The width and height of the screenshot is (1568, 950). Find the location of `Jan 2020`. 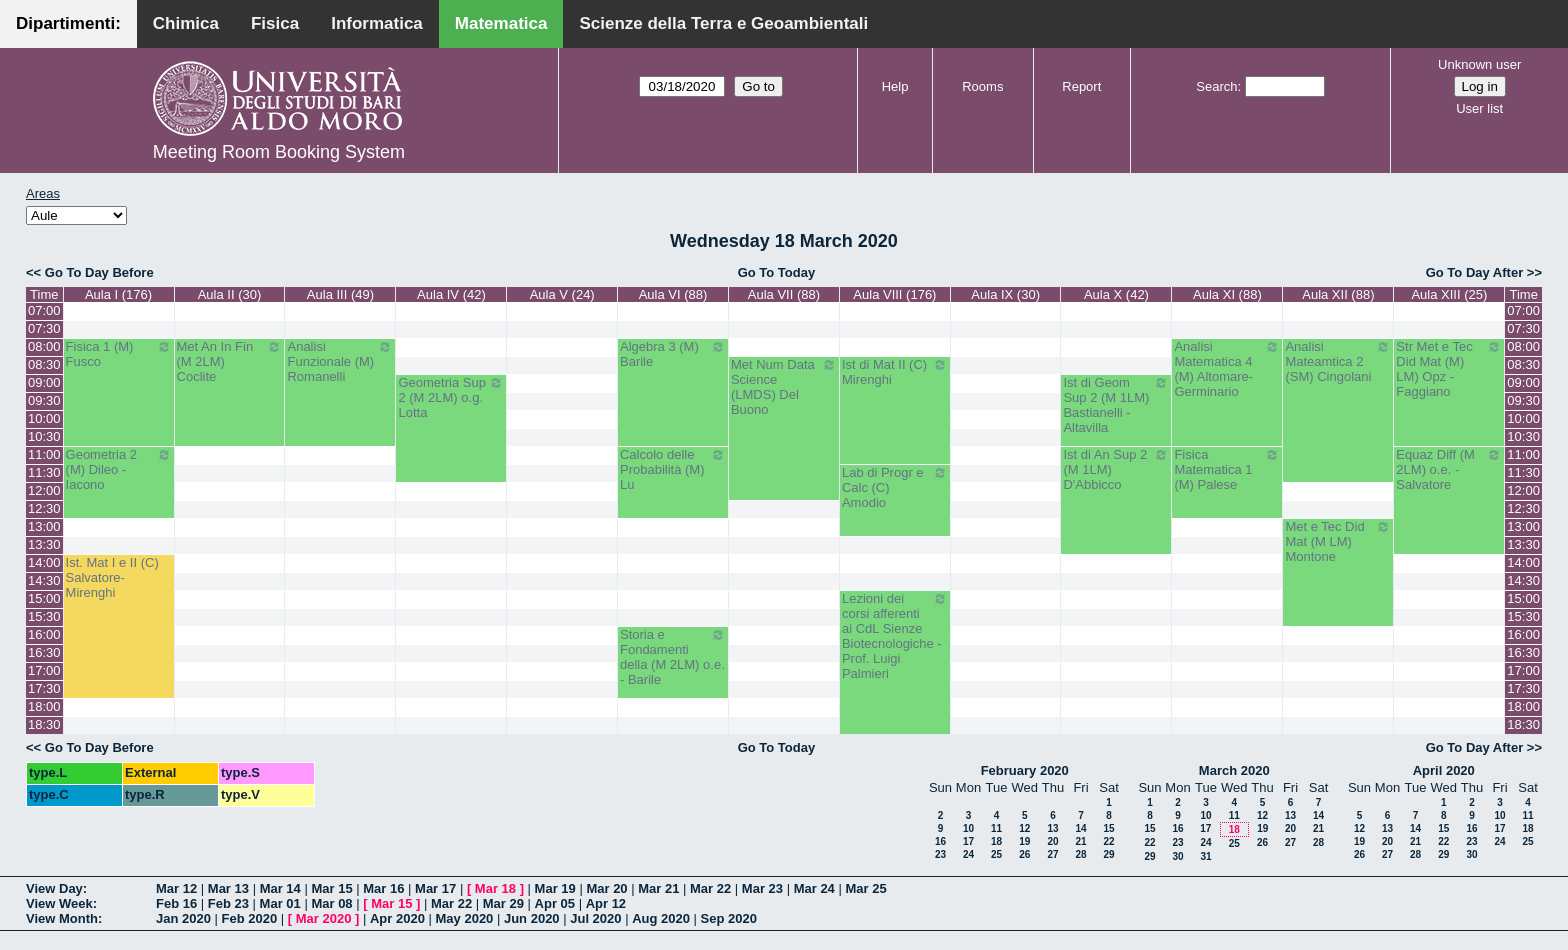

Jan 2020 is located at coordinates (183, 918).